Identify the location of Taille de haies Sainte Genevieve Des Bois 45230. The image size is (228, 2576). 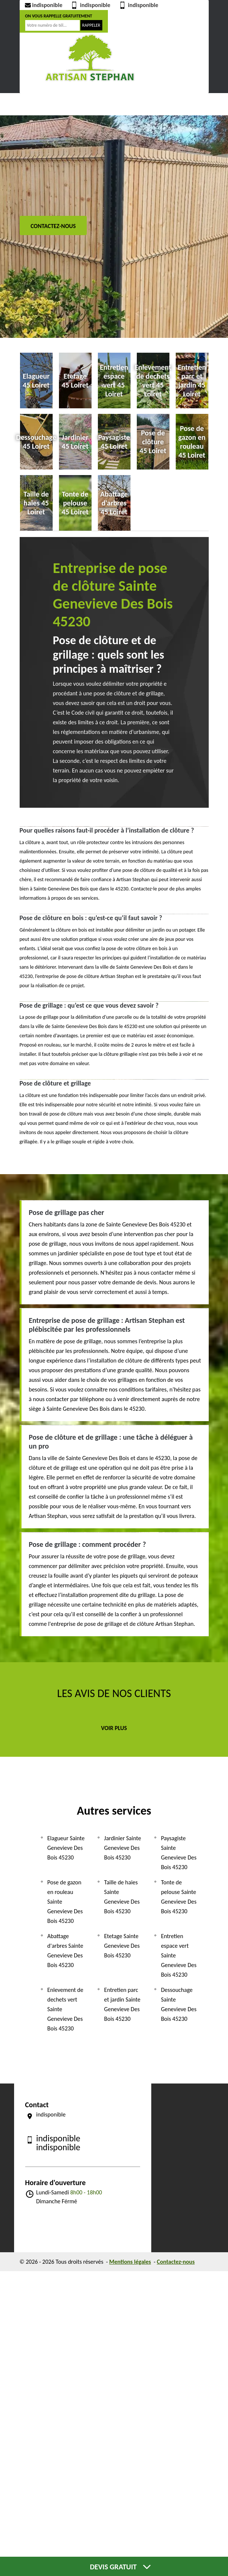
(122, 1897).